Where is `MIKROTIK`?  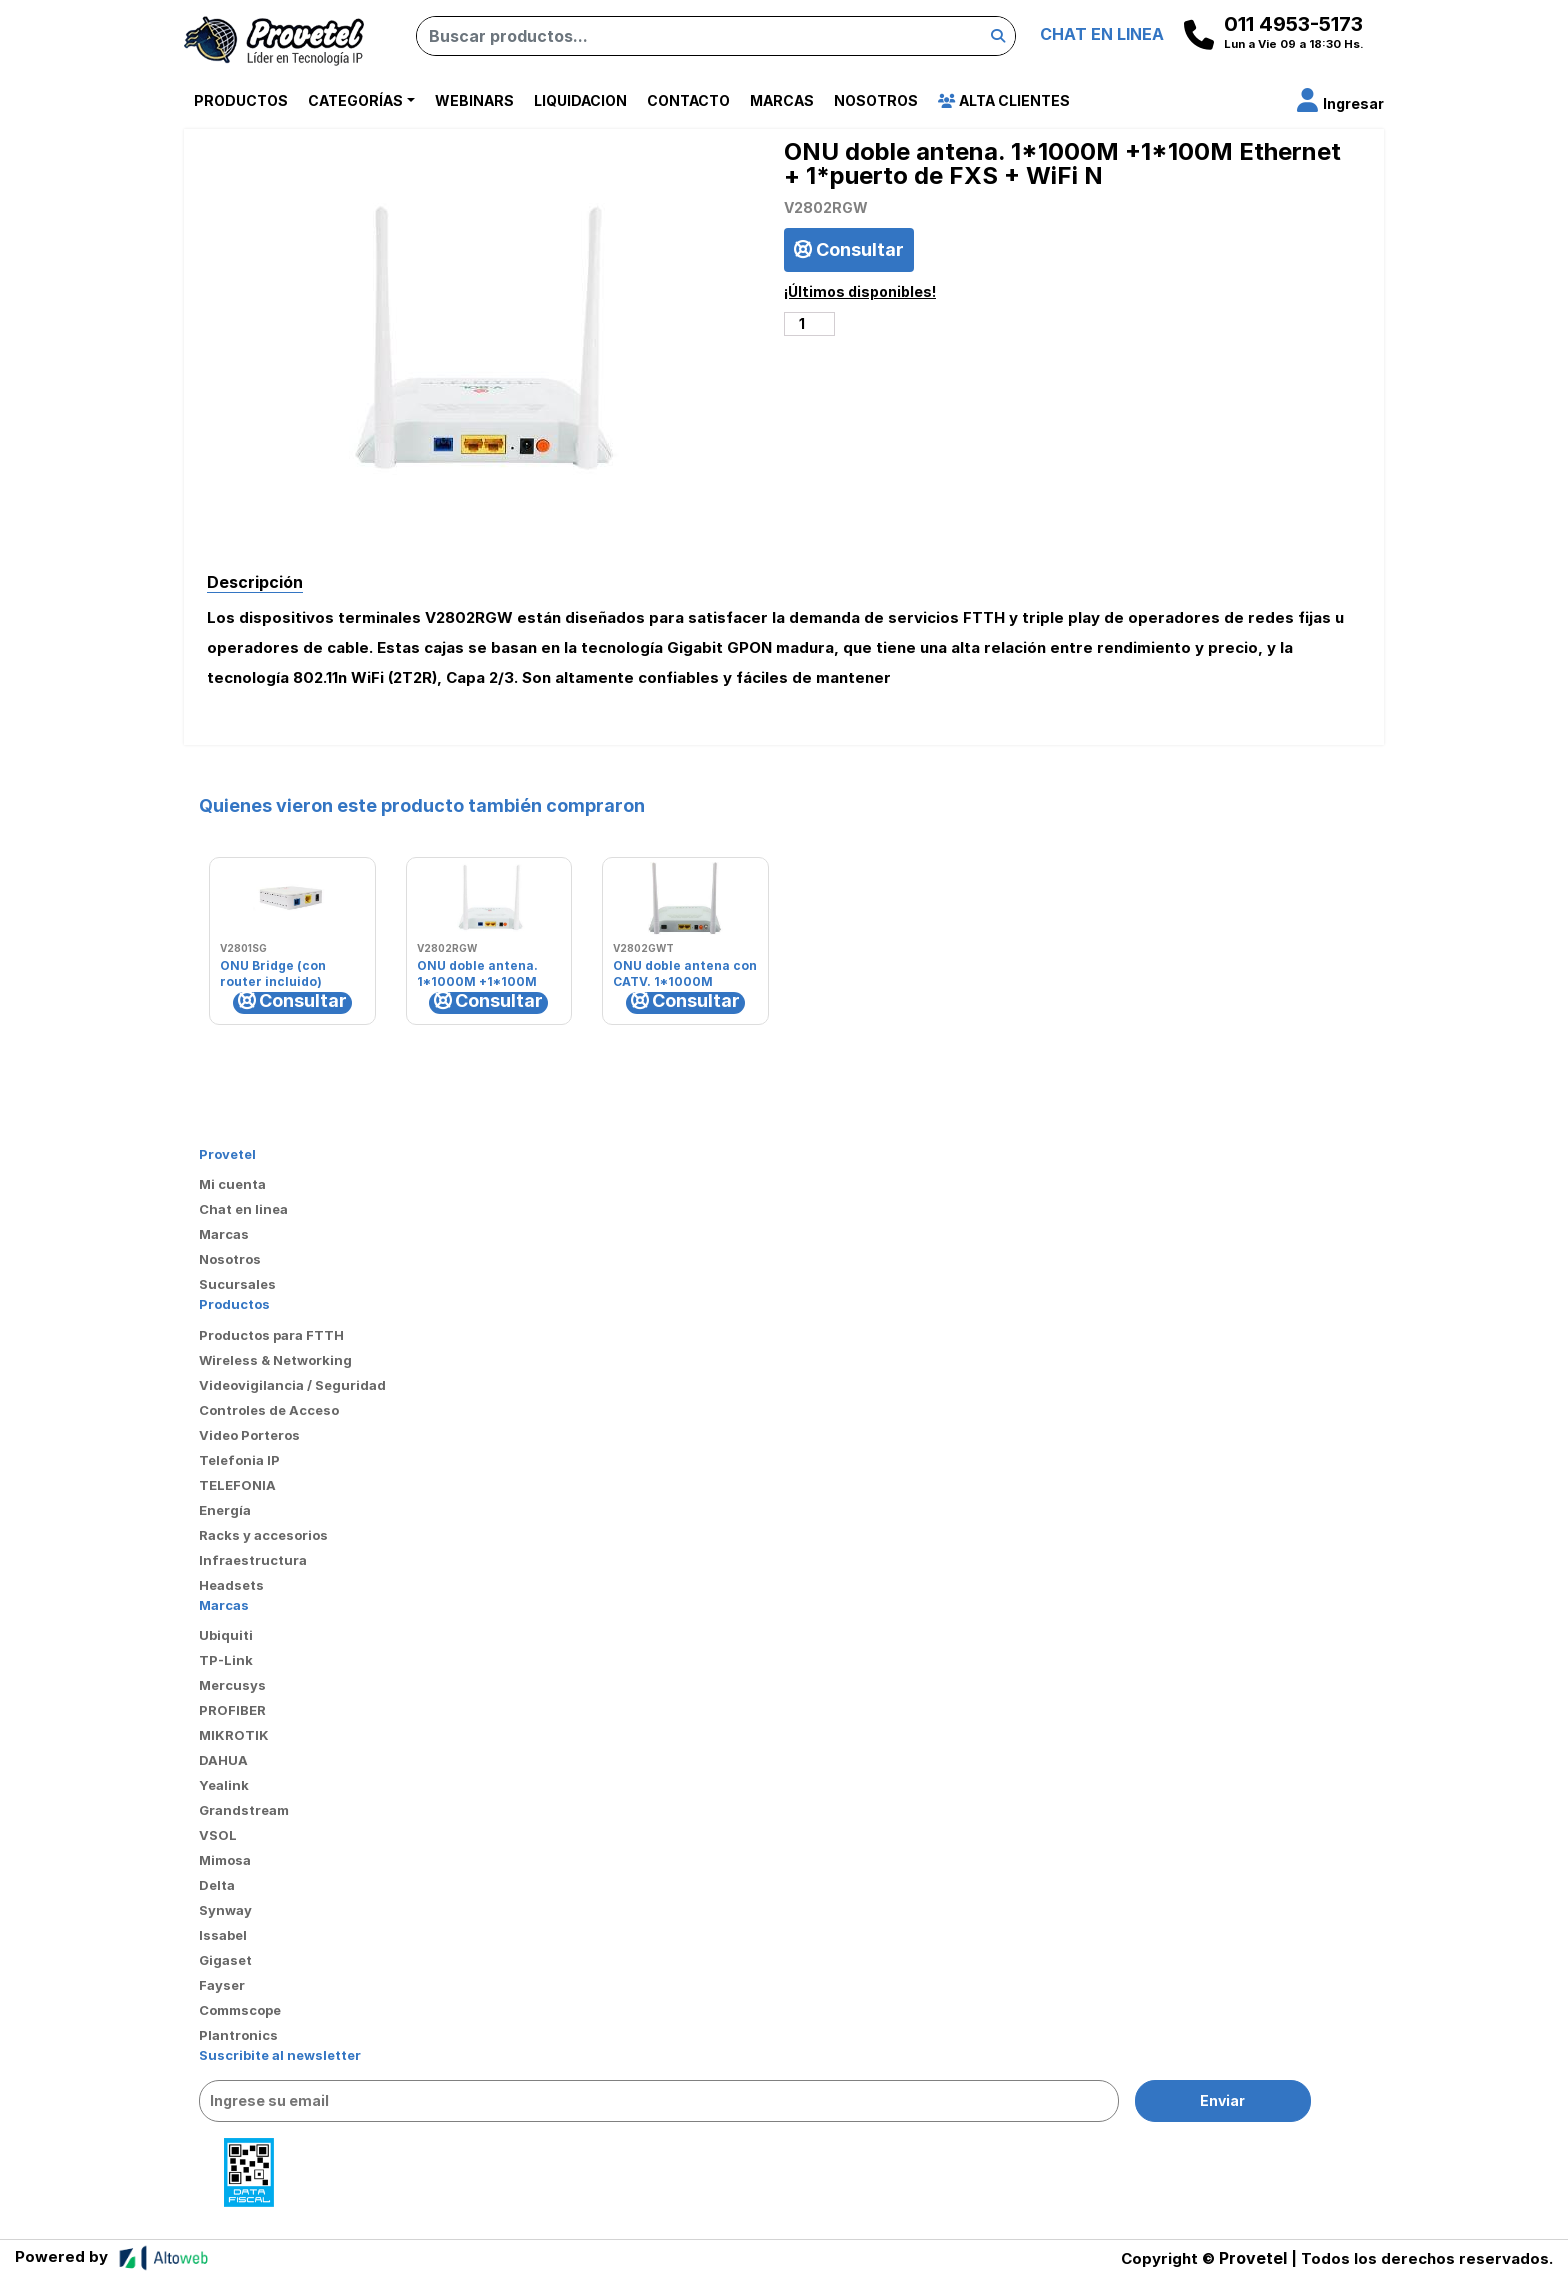
MIKROTIK is located at coordinates (234, 1735).